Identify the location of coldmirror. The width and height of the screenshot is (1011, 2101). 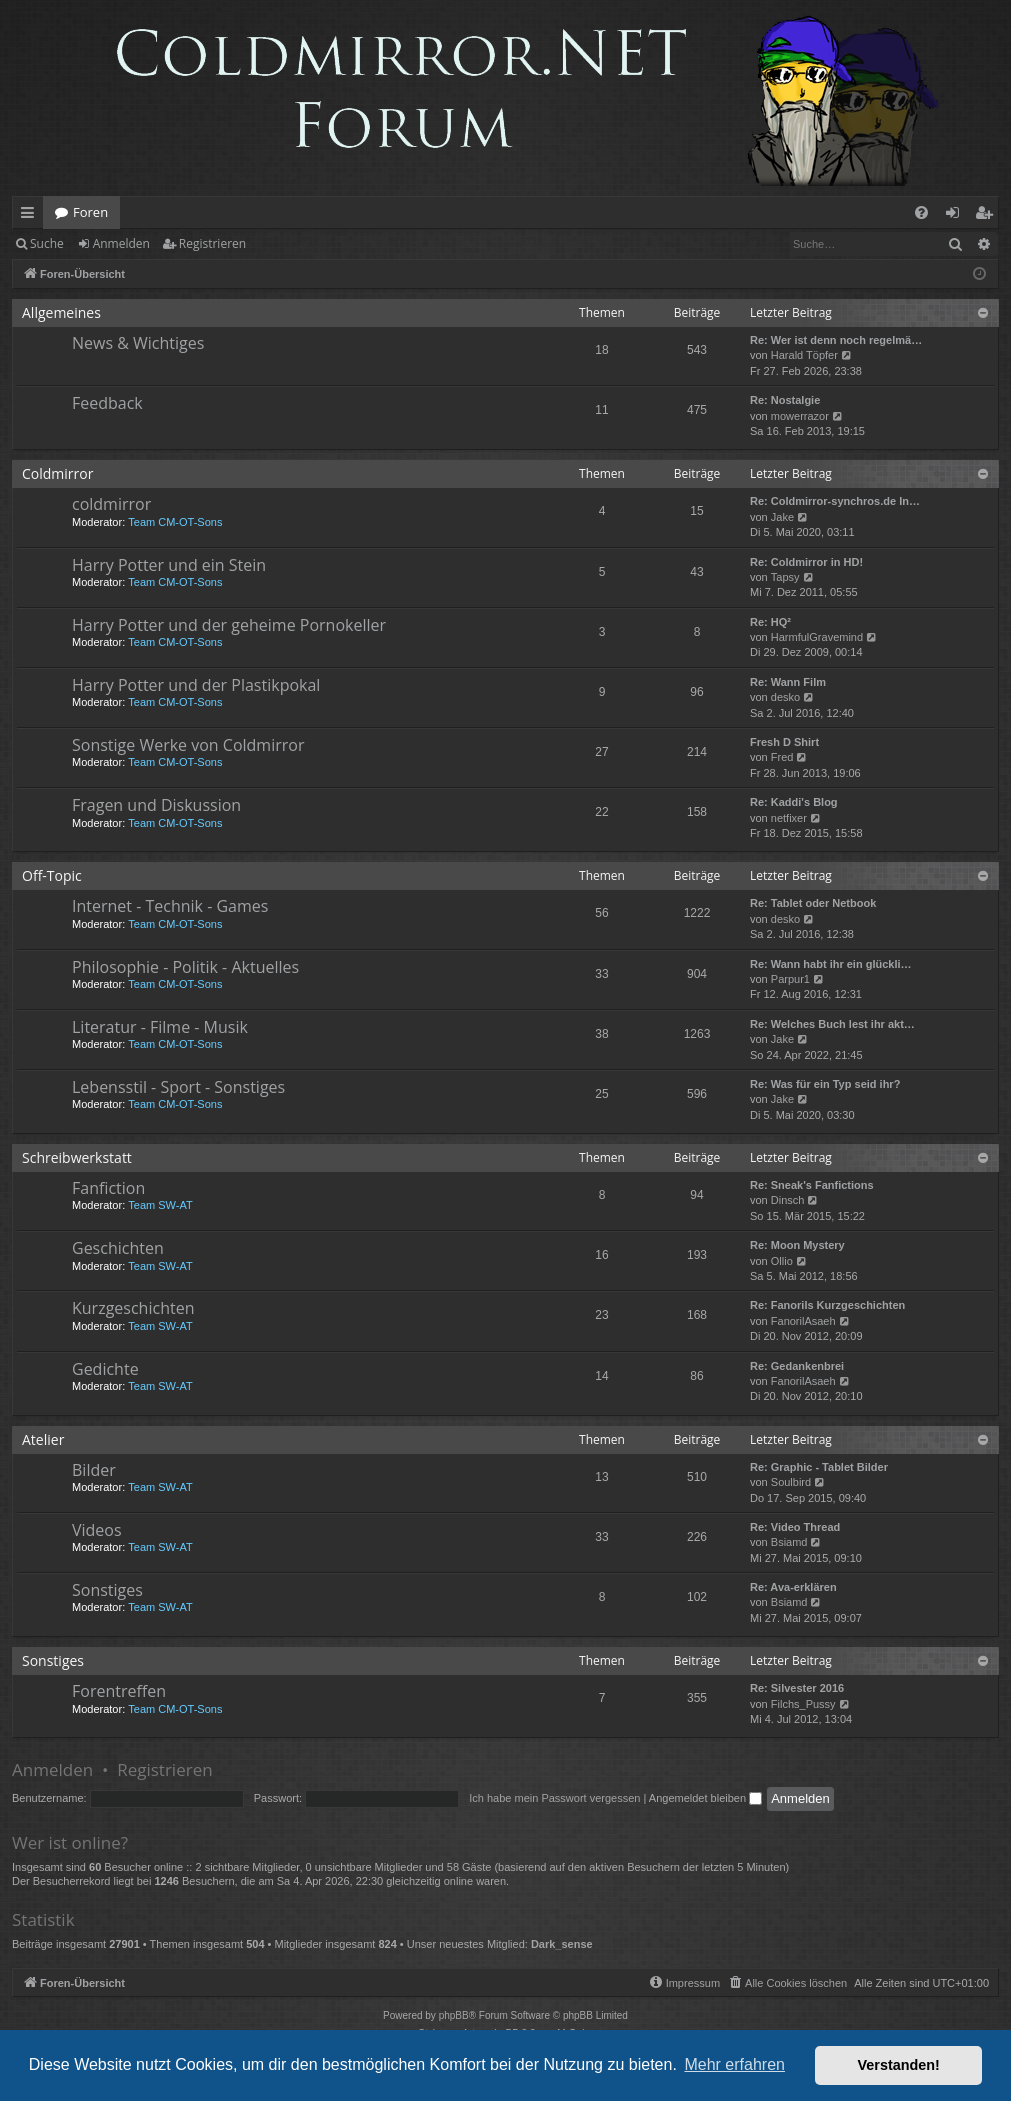
(111, 504).